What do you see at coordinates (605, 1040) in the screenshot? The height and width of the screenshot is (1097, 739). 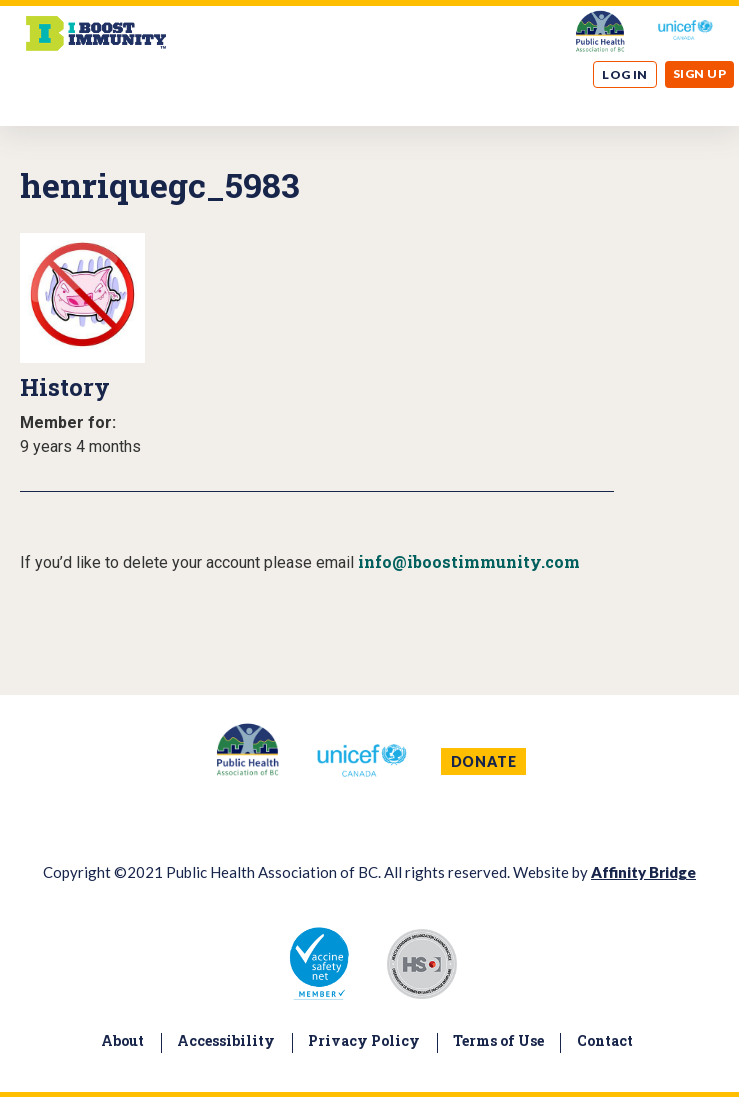 I see `Contact` at bounding box center [605, 1040].